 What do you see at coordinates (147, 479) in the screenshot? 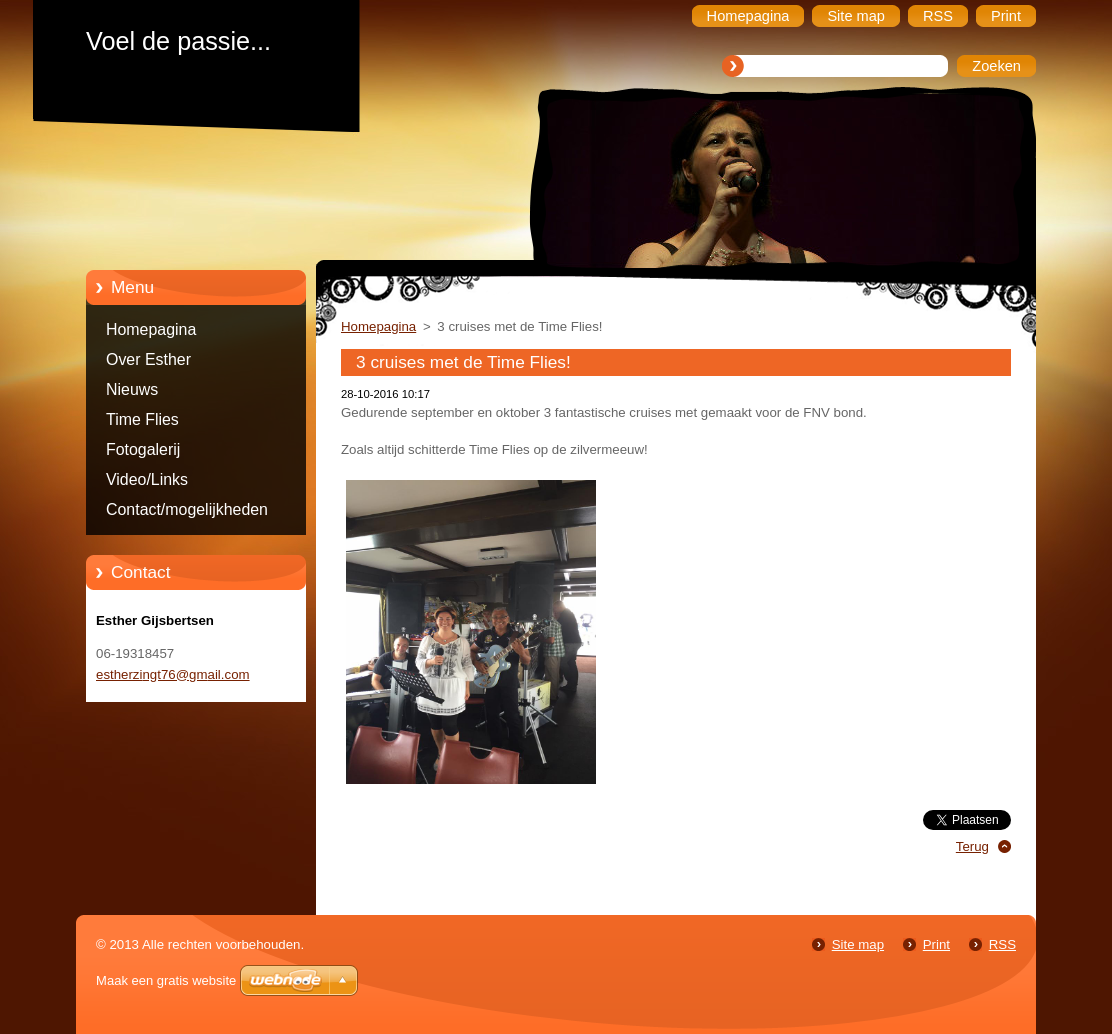
I see `Video/Links` at bounding box center [147, 479].